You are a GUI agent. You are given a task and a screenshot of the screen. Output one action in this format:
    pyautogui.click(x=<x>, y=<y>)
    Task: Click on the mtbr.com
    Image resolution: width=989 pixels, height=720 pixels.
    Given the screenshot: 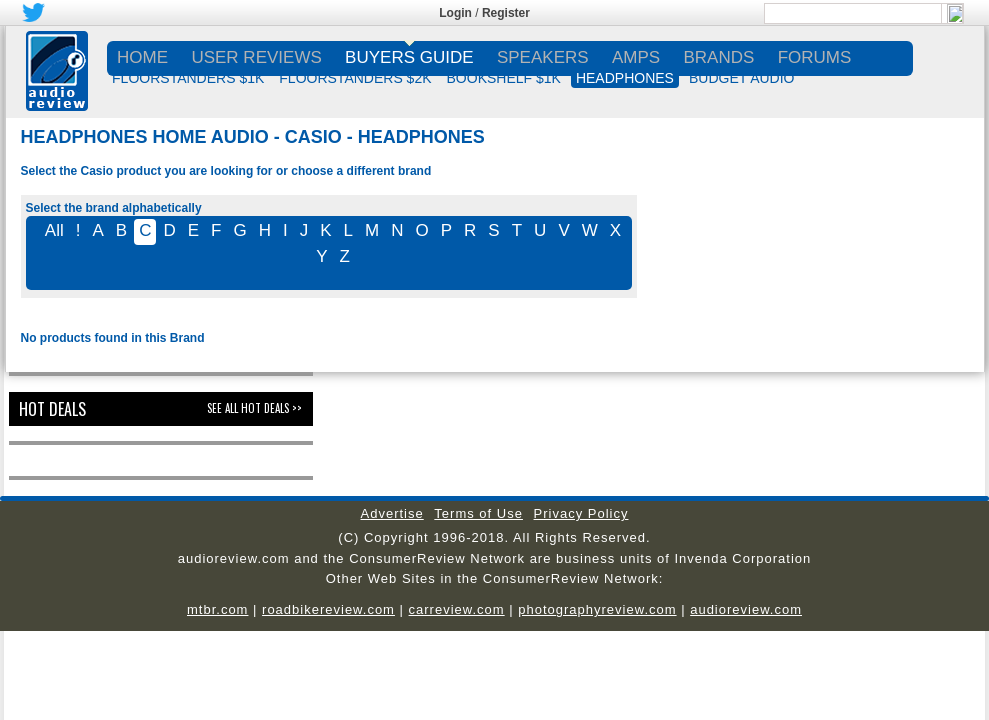 What is the action you would take?
    pyautogui.click(x=217, y=609)
    